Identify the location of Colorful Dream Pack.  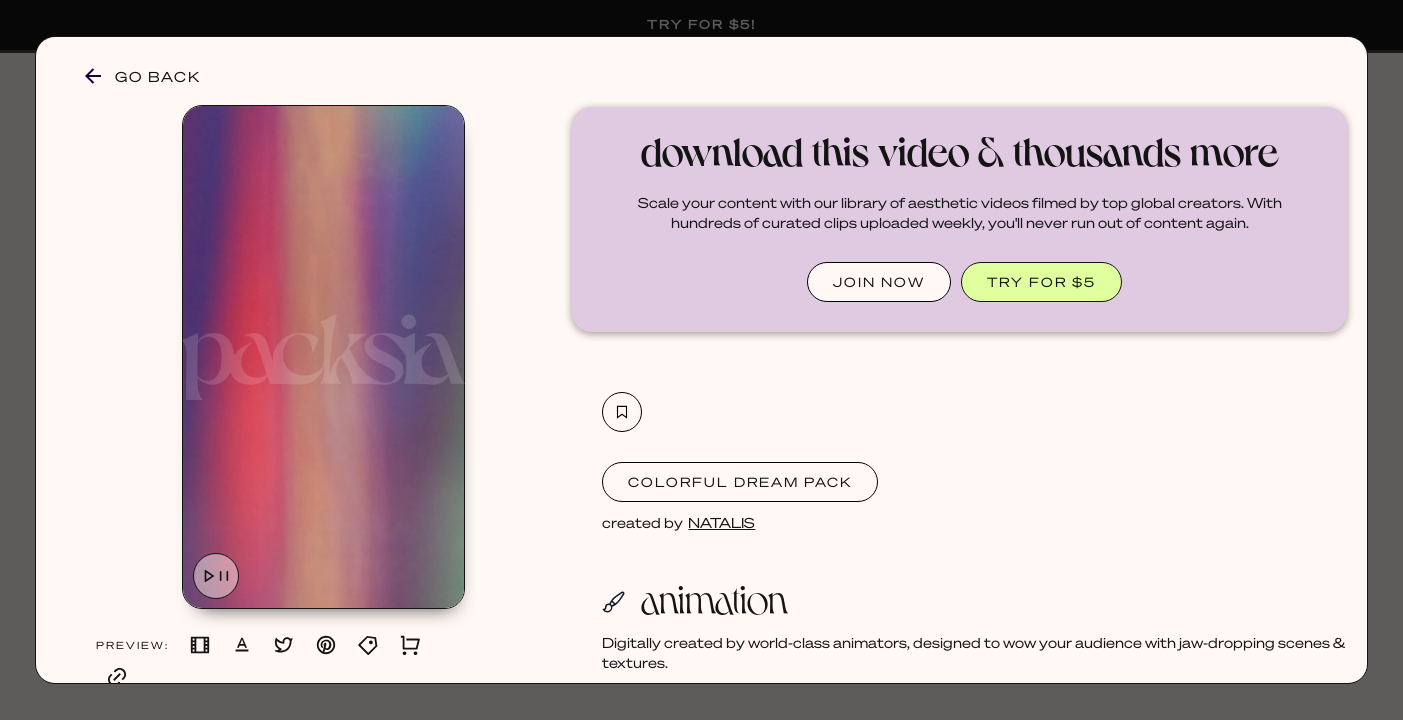
(740, 481).